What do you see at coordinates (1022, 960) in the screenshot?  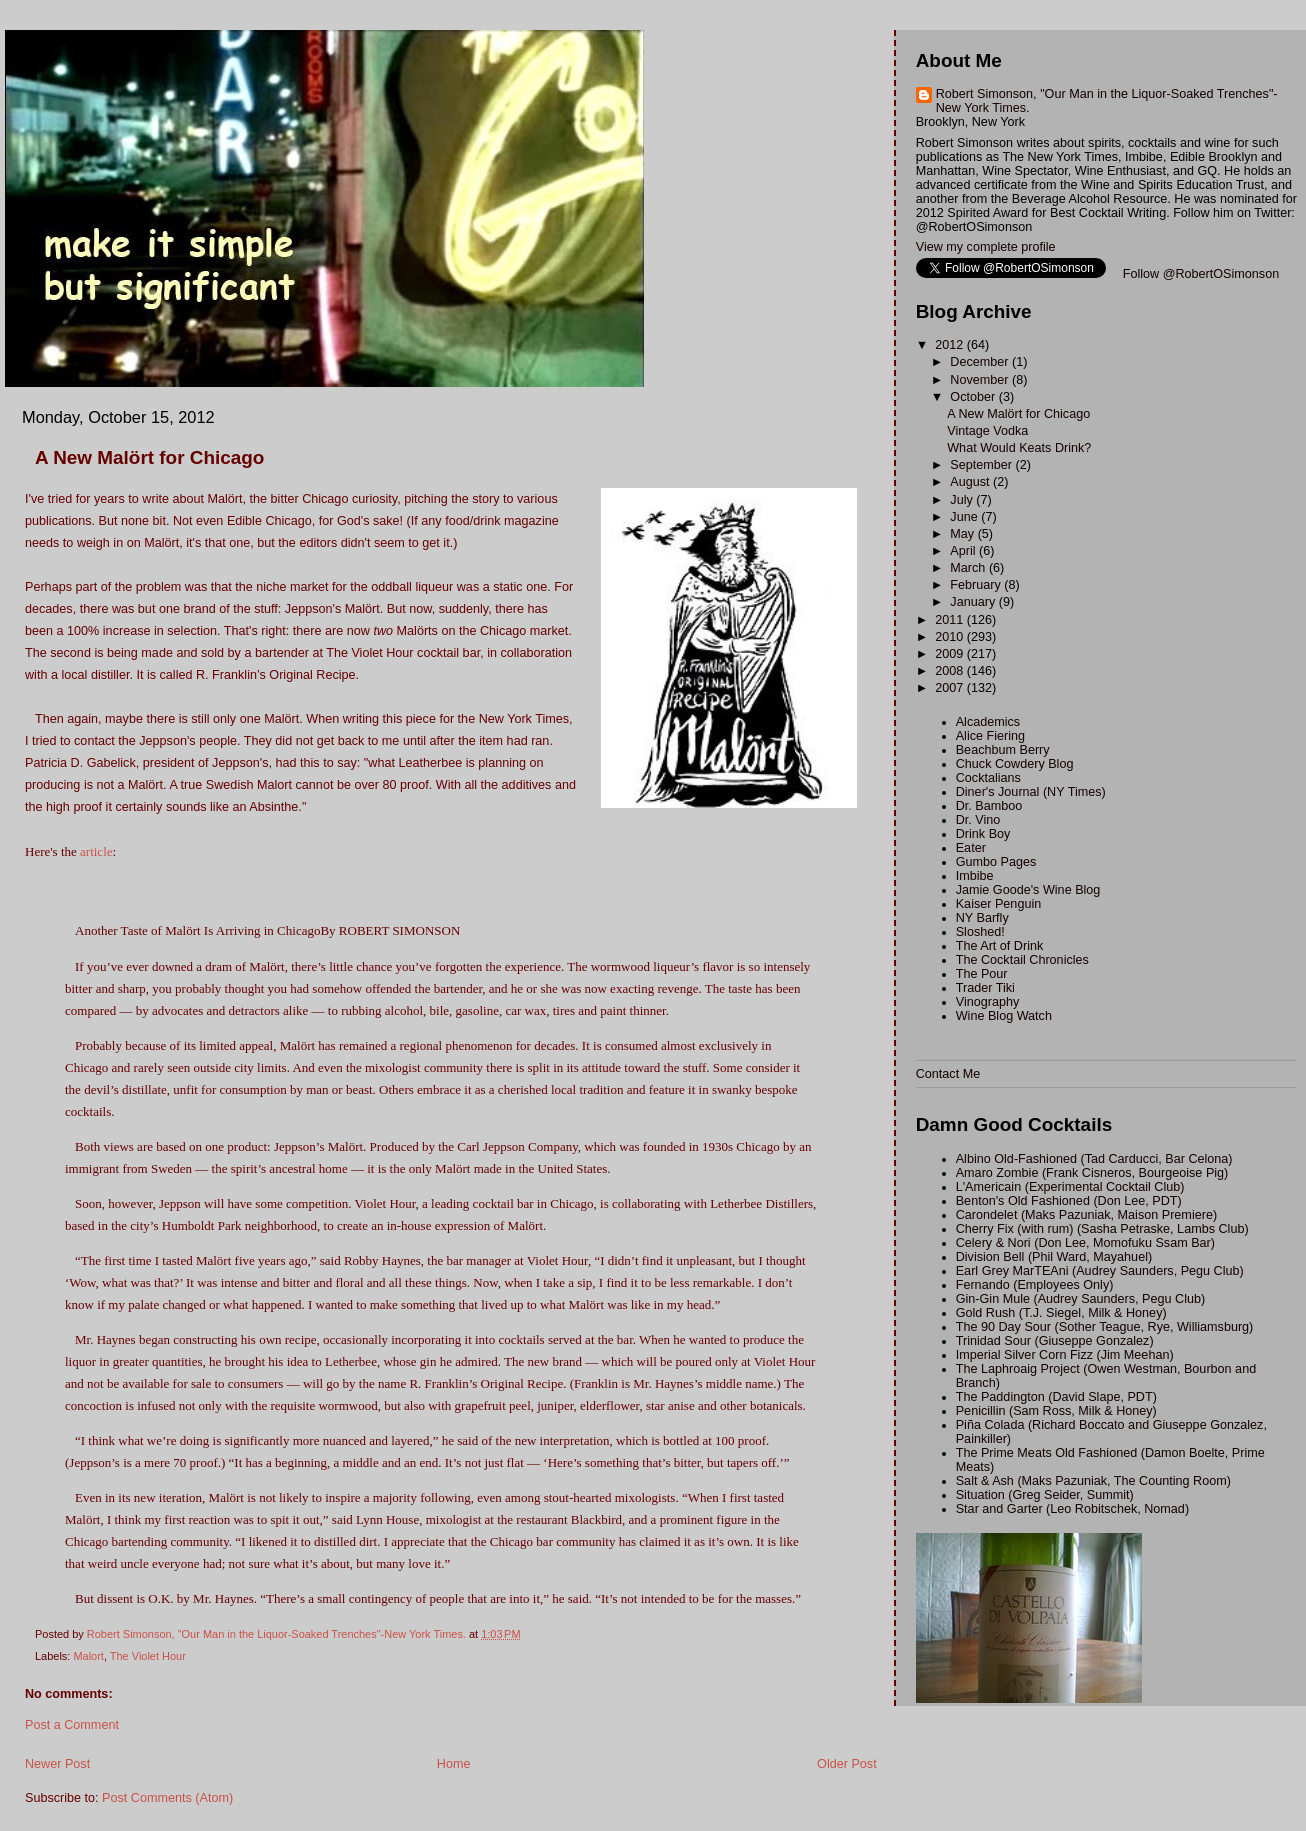 I see `The Cocktail Chronicles` at bounding box center [1022, 960].